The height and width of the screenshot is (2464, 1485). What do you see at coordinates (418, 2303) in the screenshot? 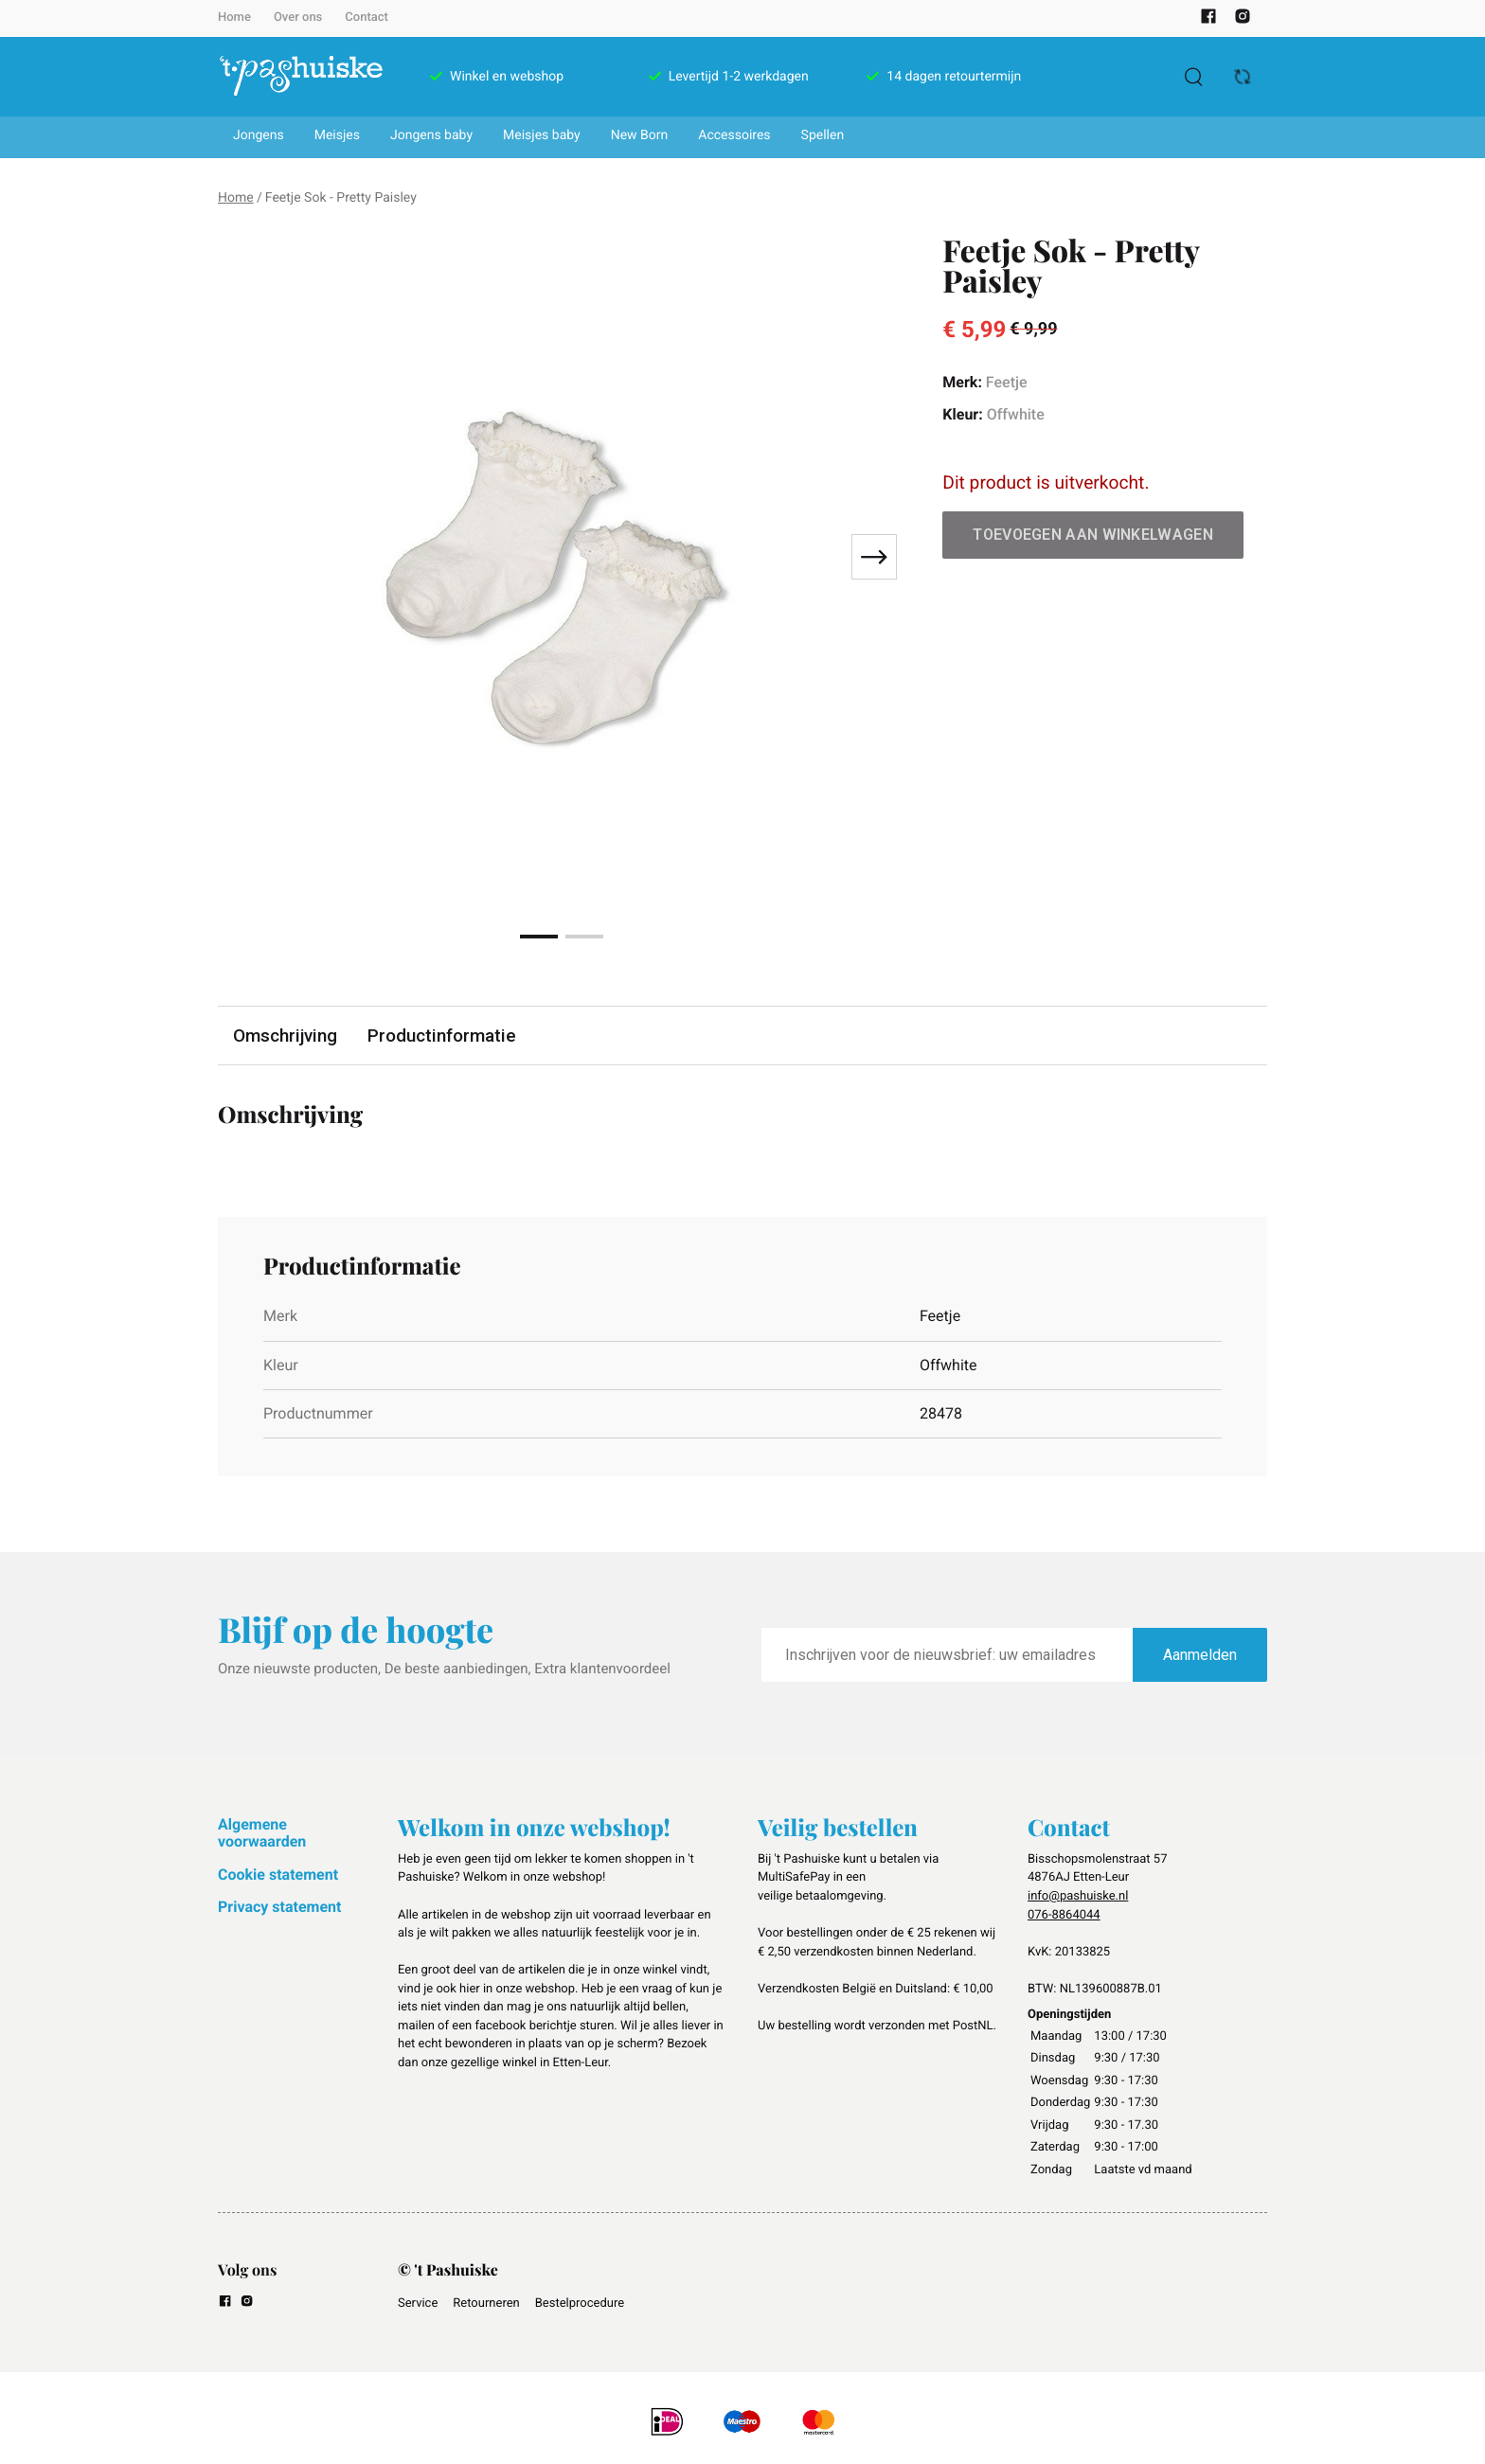
I see `Service` at bounding box center [418, 2303].